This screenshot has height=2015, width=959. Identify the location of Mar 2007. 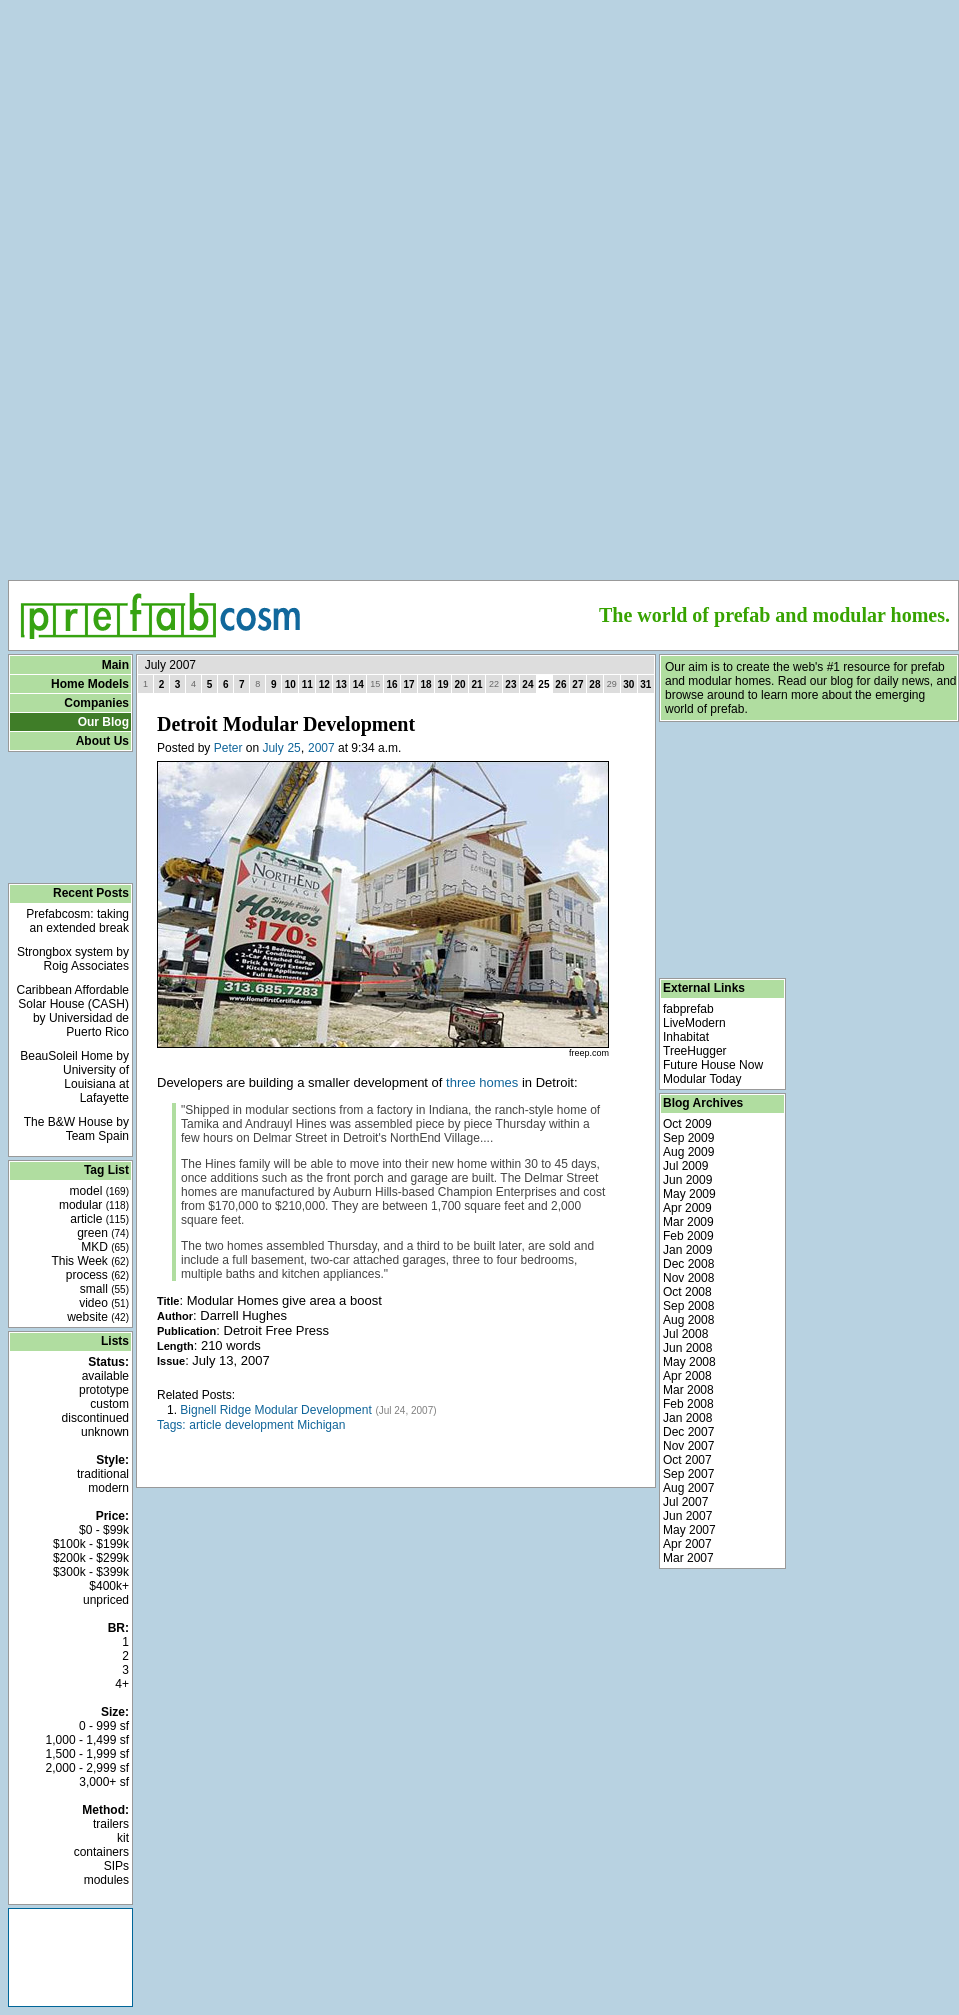
(688, 1558).